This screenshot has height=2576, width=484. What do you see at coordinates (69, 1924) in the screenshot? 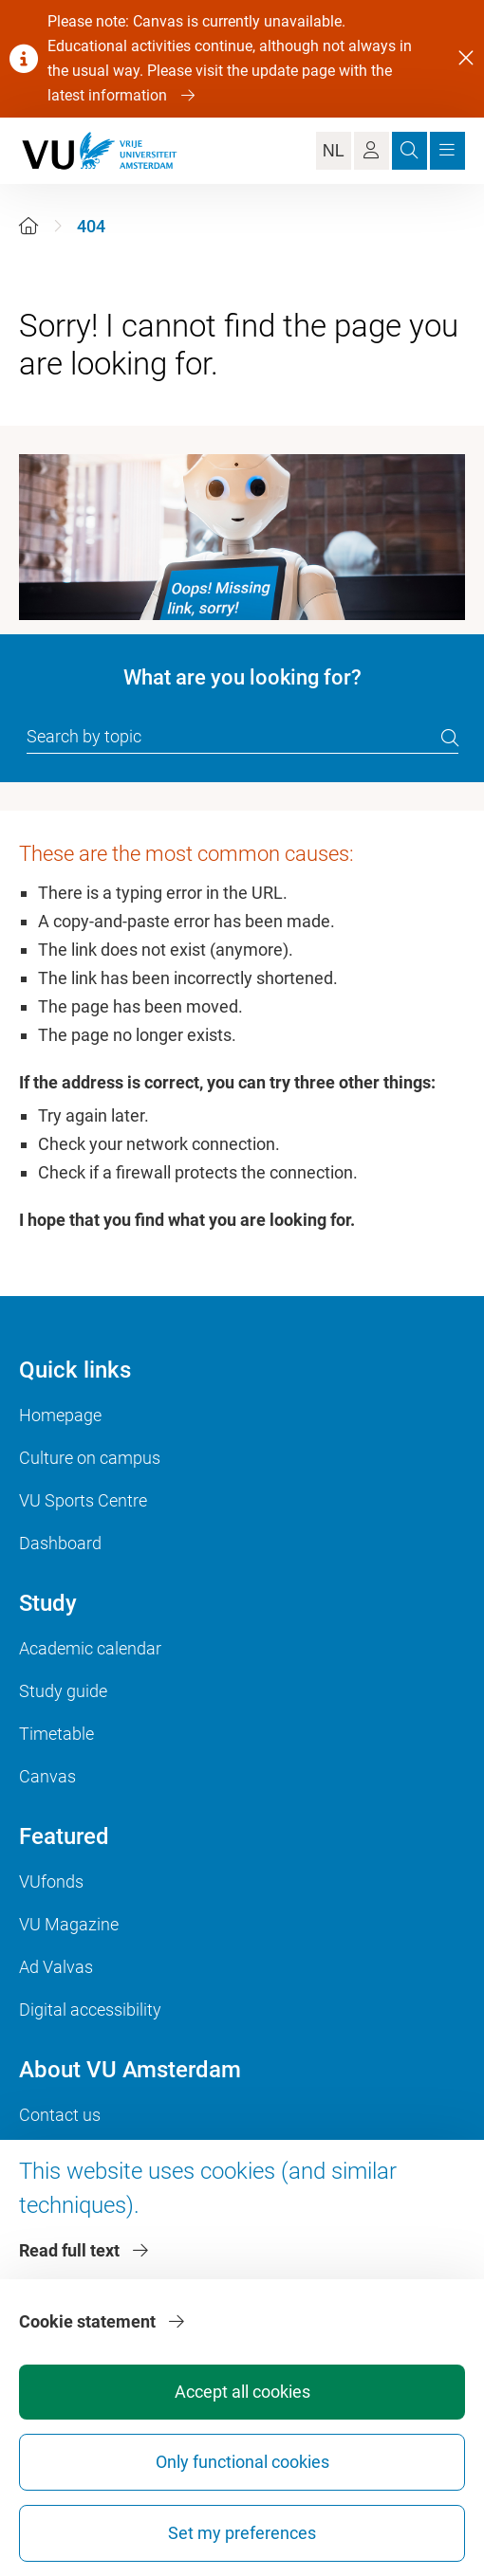
I see `VU Magazine` at bounding box center [69, 1924].